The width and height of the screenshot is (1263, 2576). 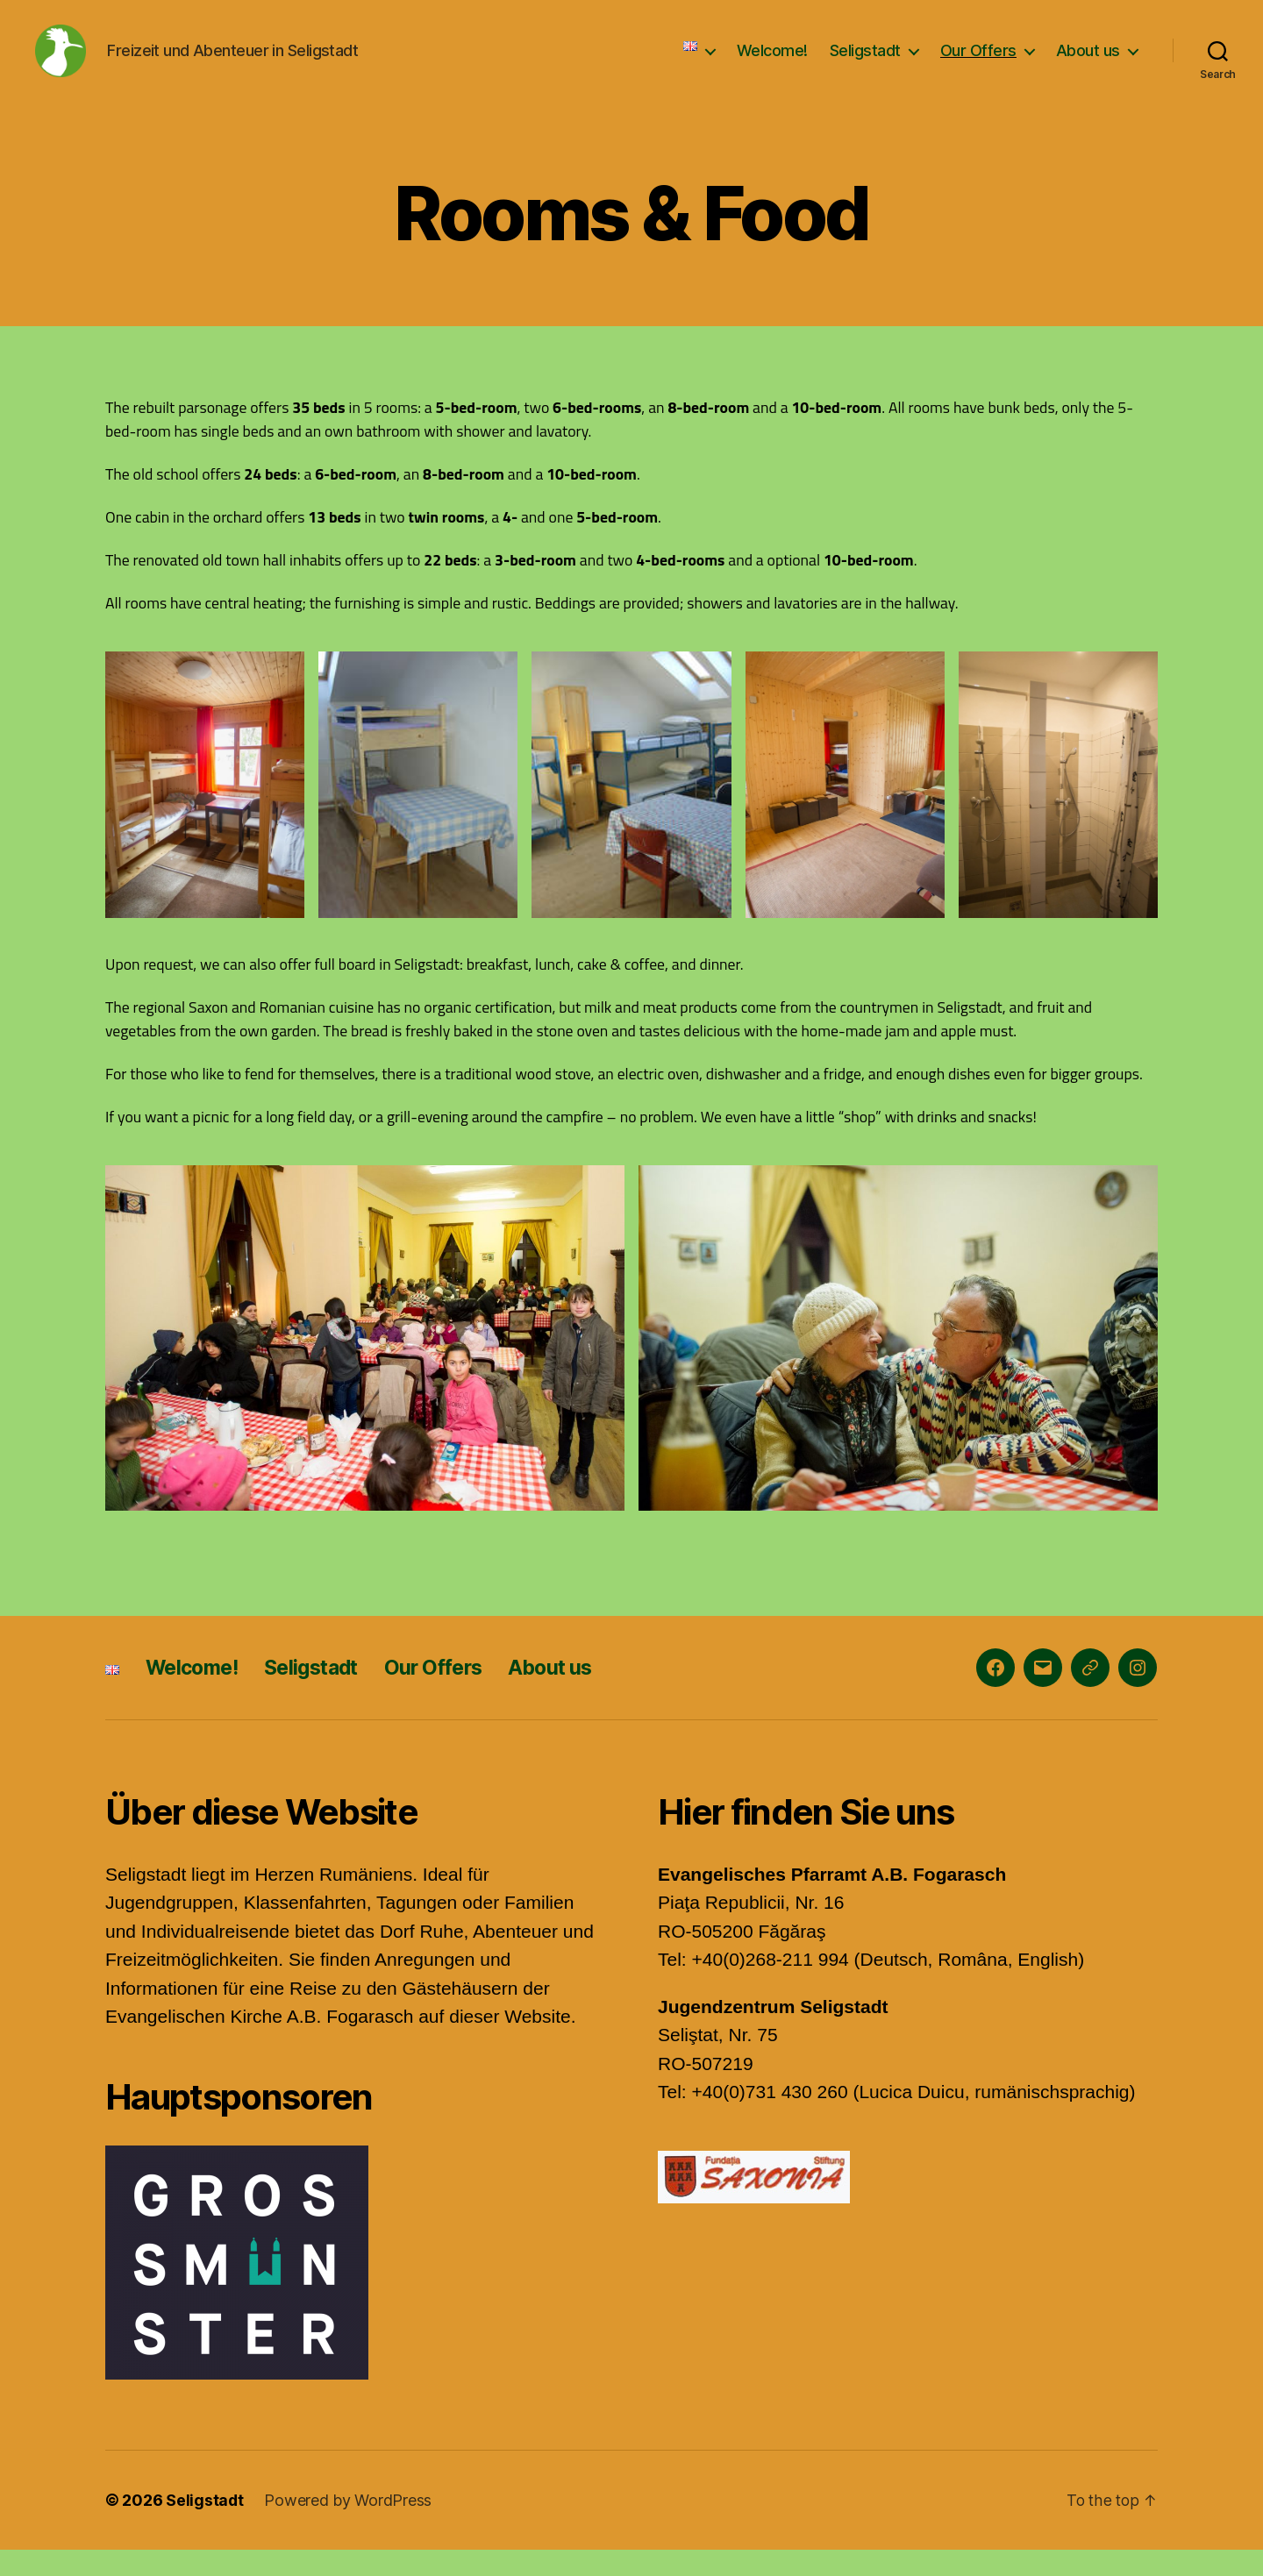 What do you see at coordinates (865, 63) in the screenshot?
I see `Seligstadt` at bounding box center [865, 63].